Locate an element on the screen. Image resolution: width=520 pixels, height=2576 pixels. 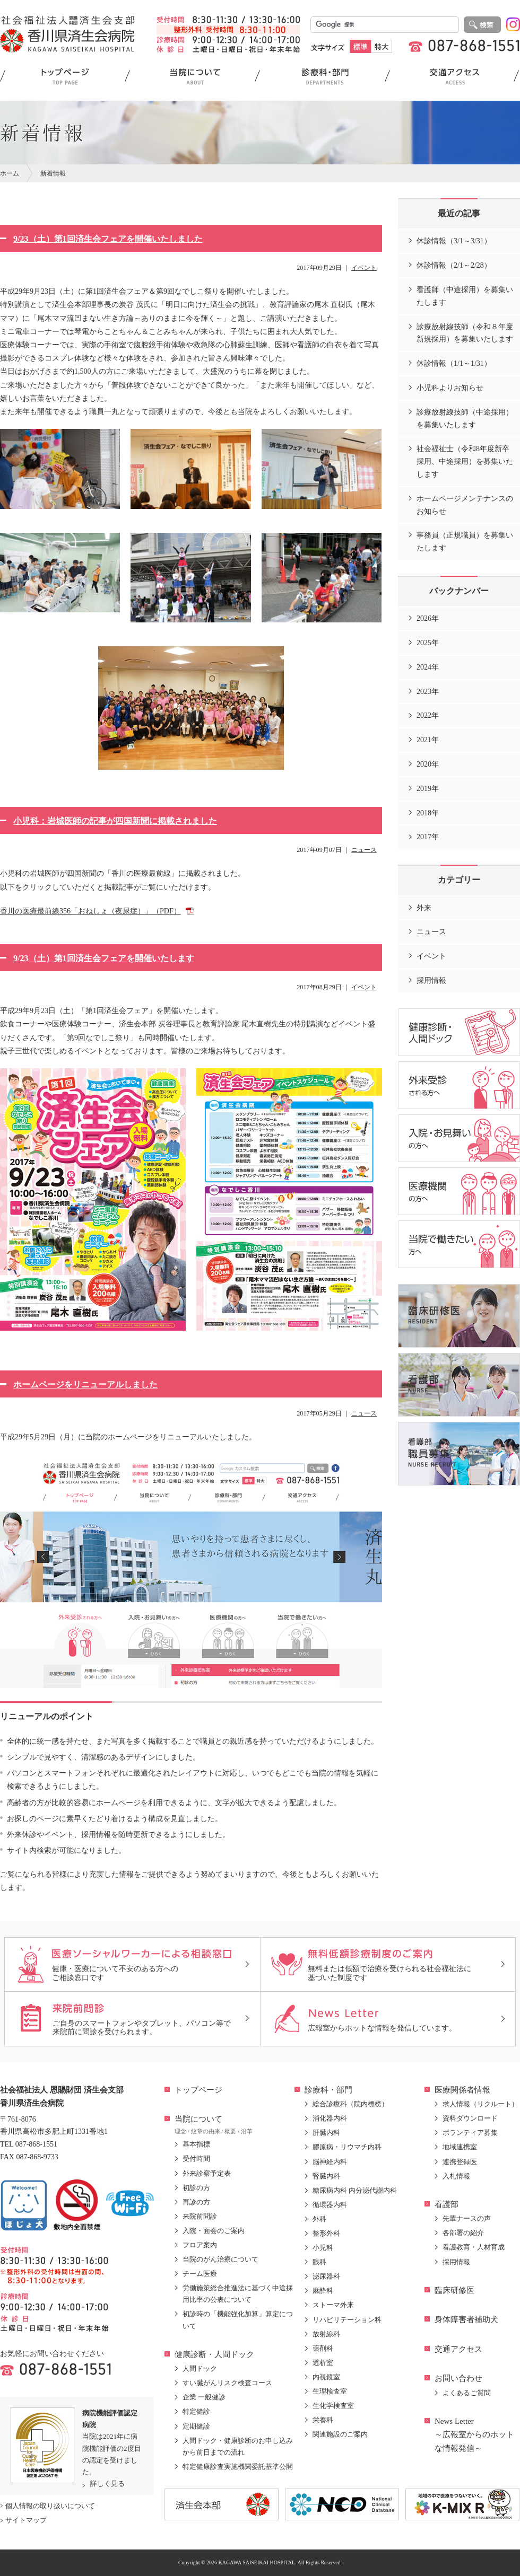
診療放射線技師（令和８年度新規採用）を募集いたします is located at coordinates (465, 333).